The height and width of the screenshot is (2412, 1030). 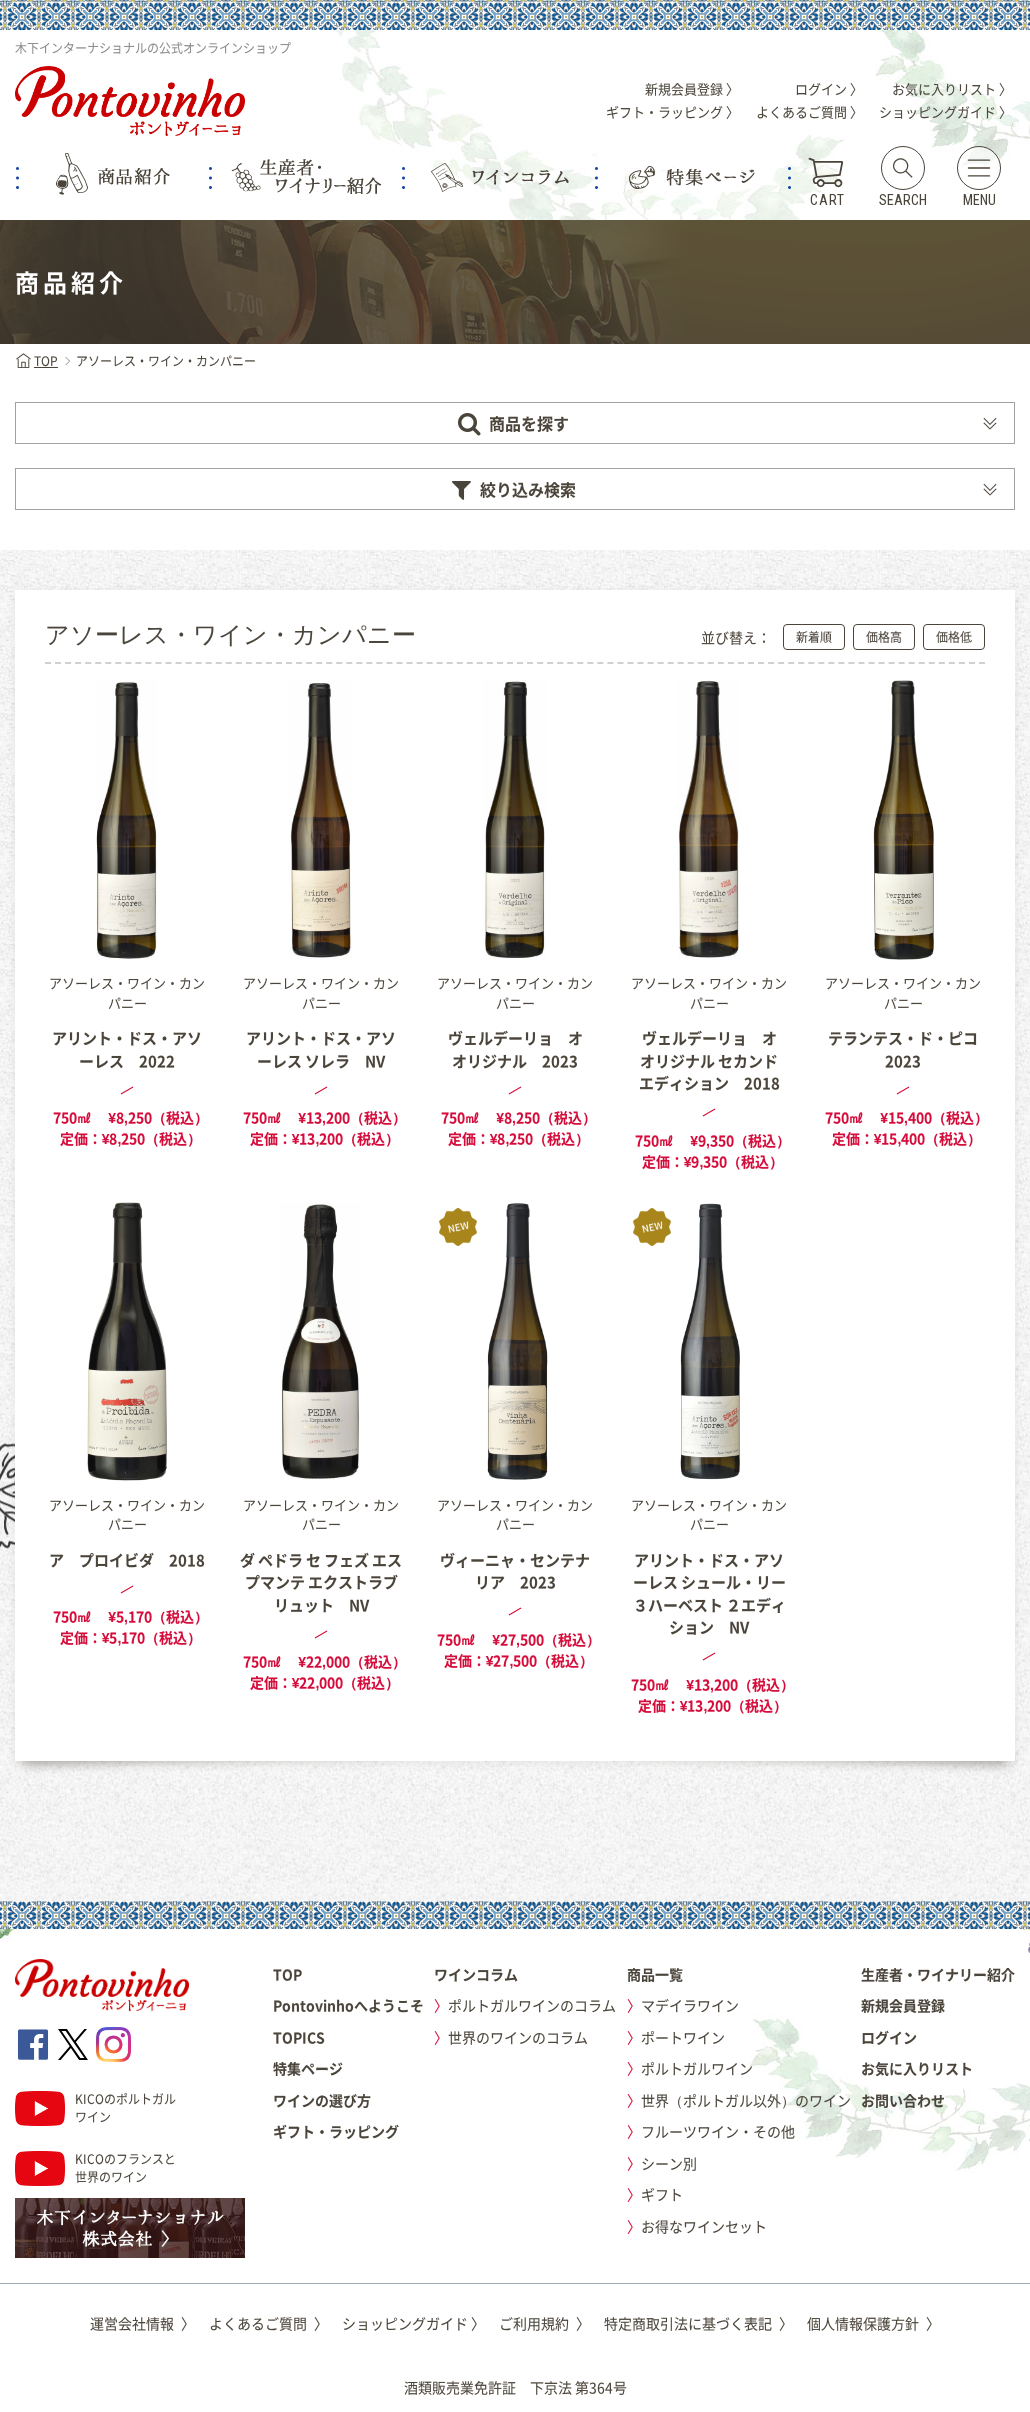 I want to click on 運営会社情報, so click(x=142, y=2323).